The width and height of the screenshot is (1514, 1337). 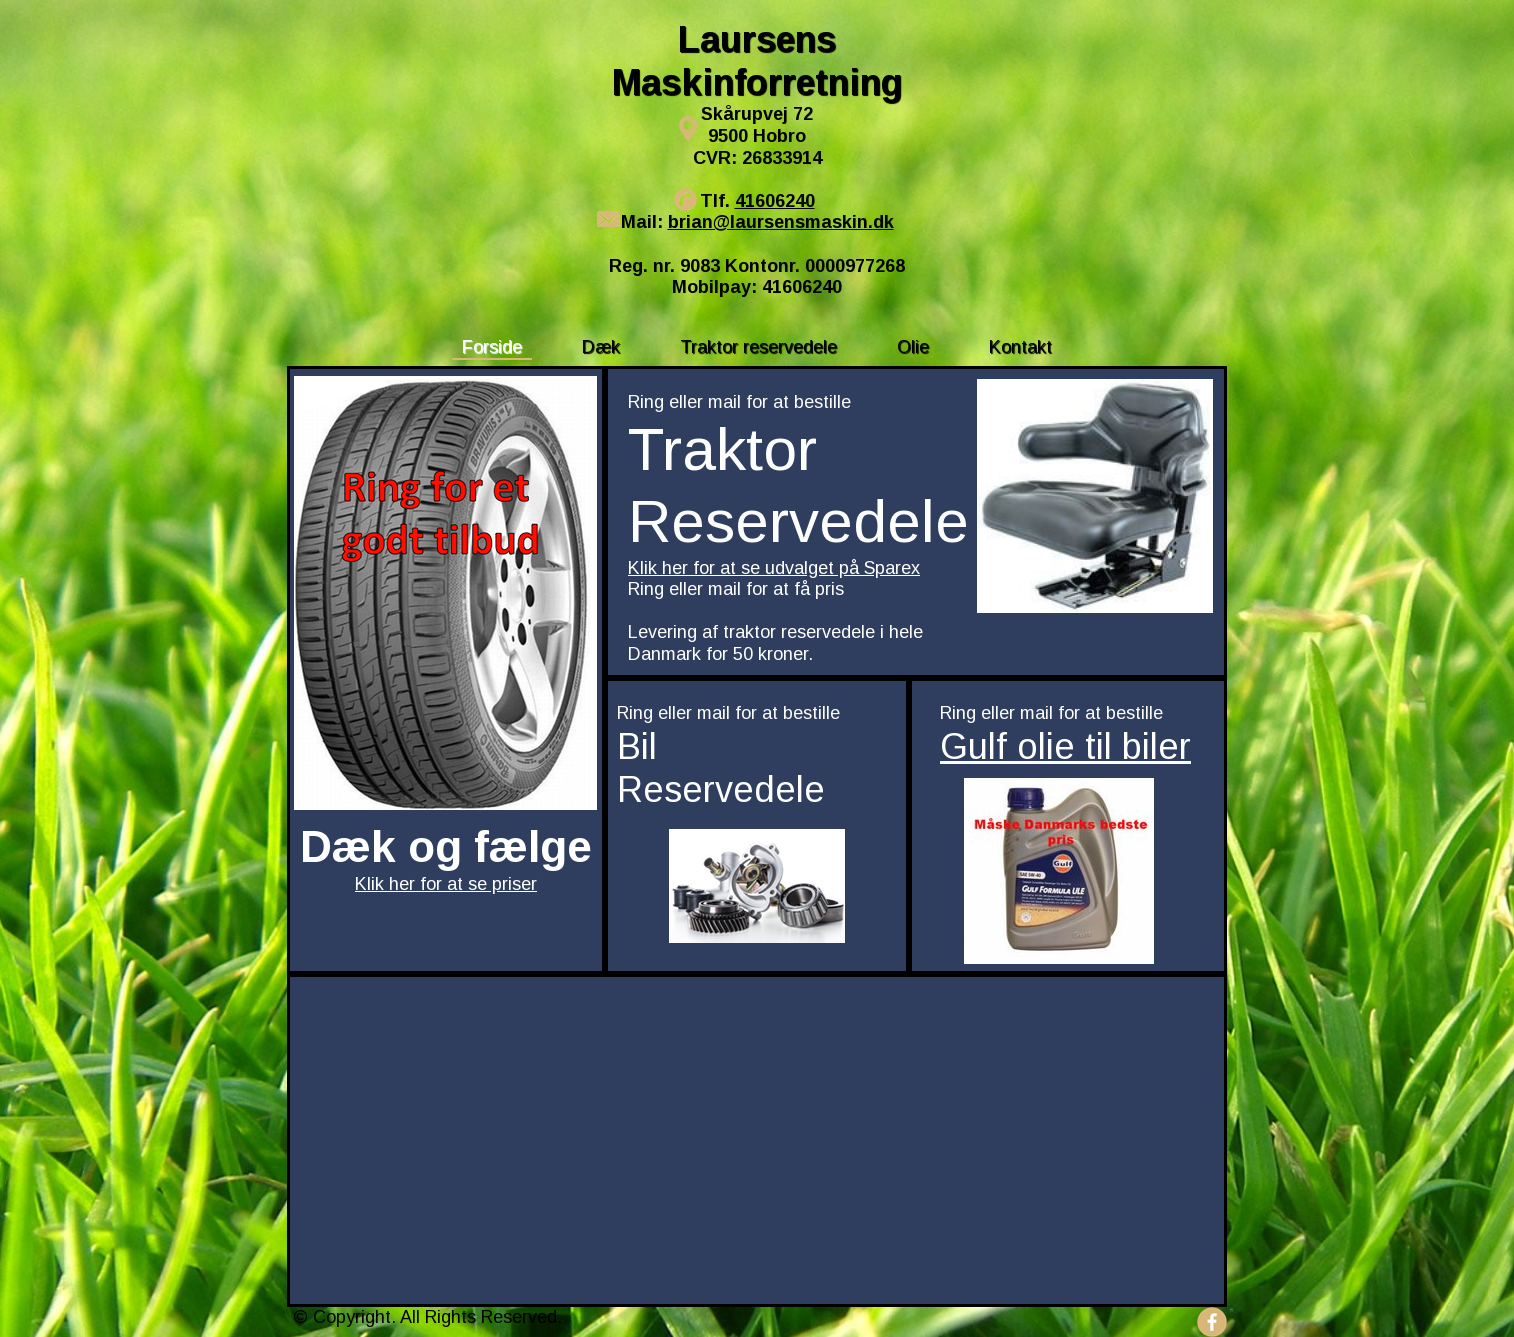 What do you see at coordinates (774, 568) in the screenshot?
I see `Klik her for at se udvalget på Sparex` at bounding box center [774, 568].